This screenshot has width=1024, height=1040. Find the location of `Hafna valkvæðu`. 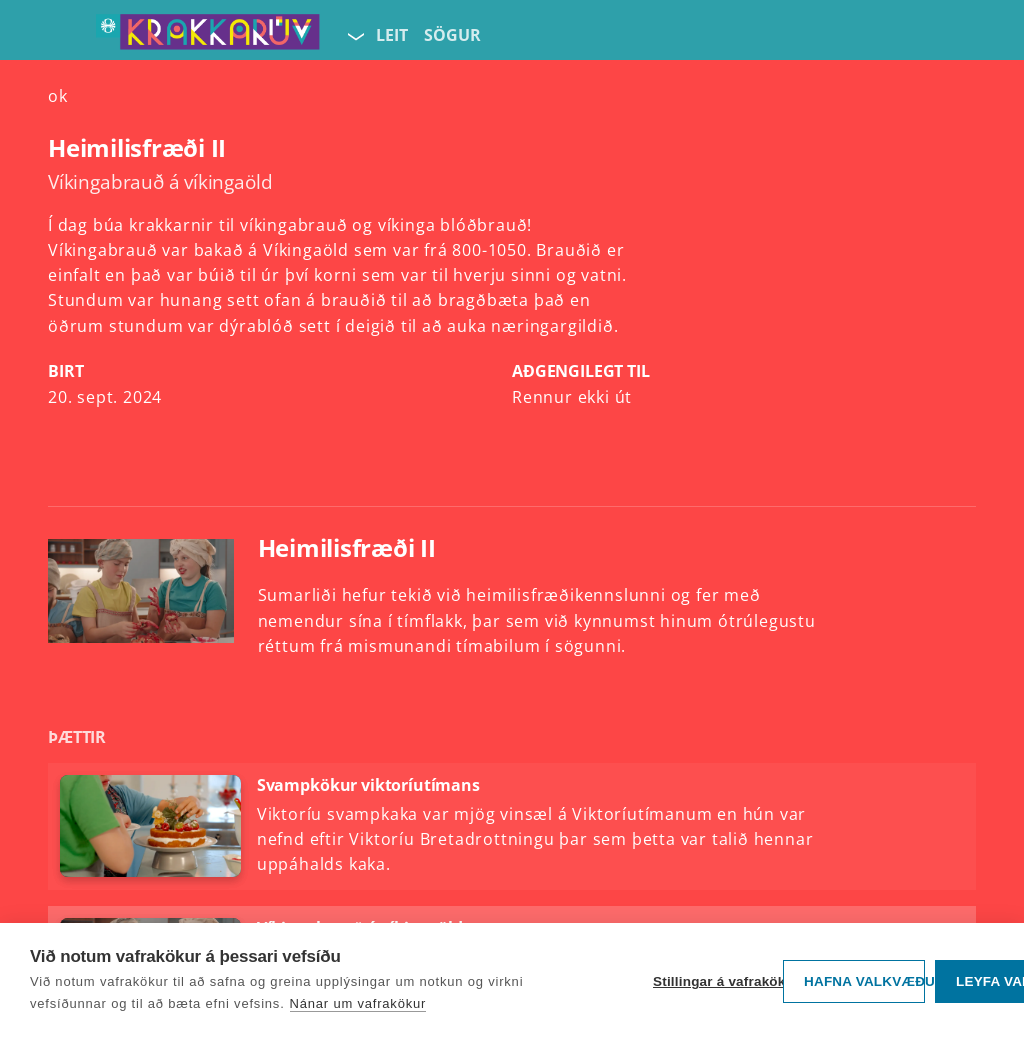

Hafna valkvæðu is located at coordinates (864, 981).